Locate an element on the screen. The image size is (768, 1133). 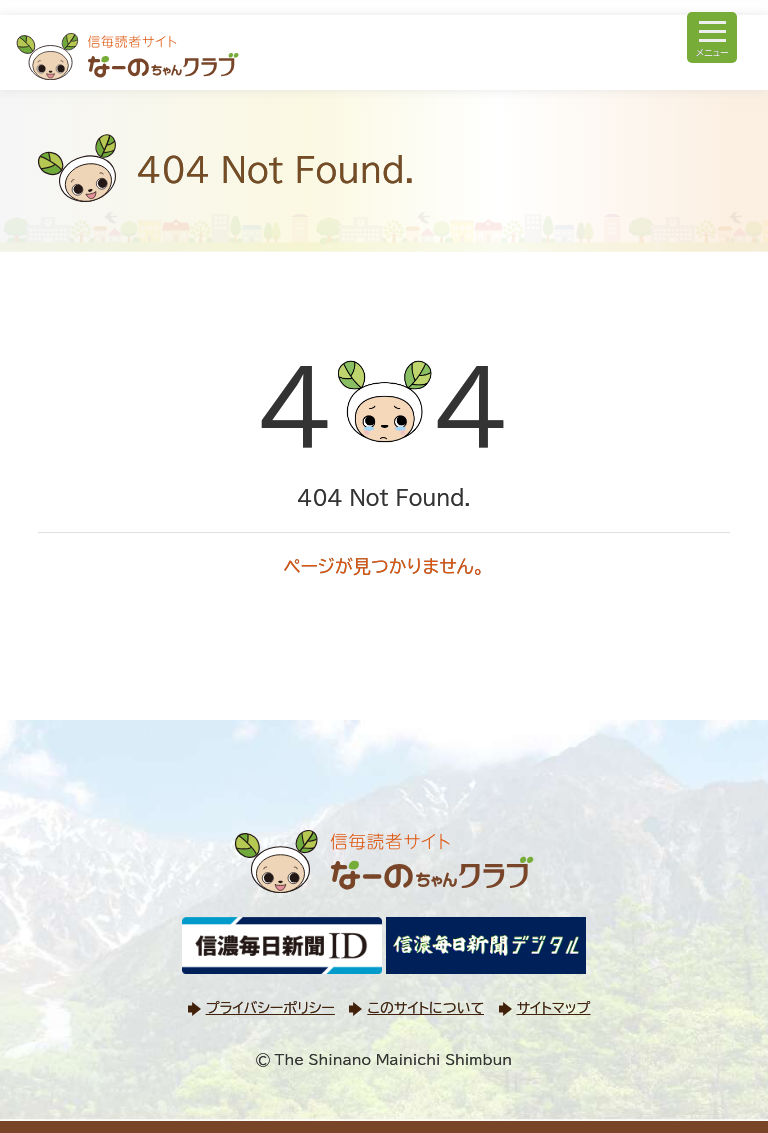
プライバシーポリシー is located at coordinates (270, 1008).